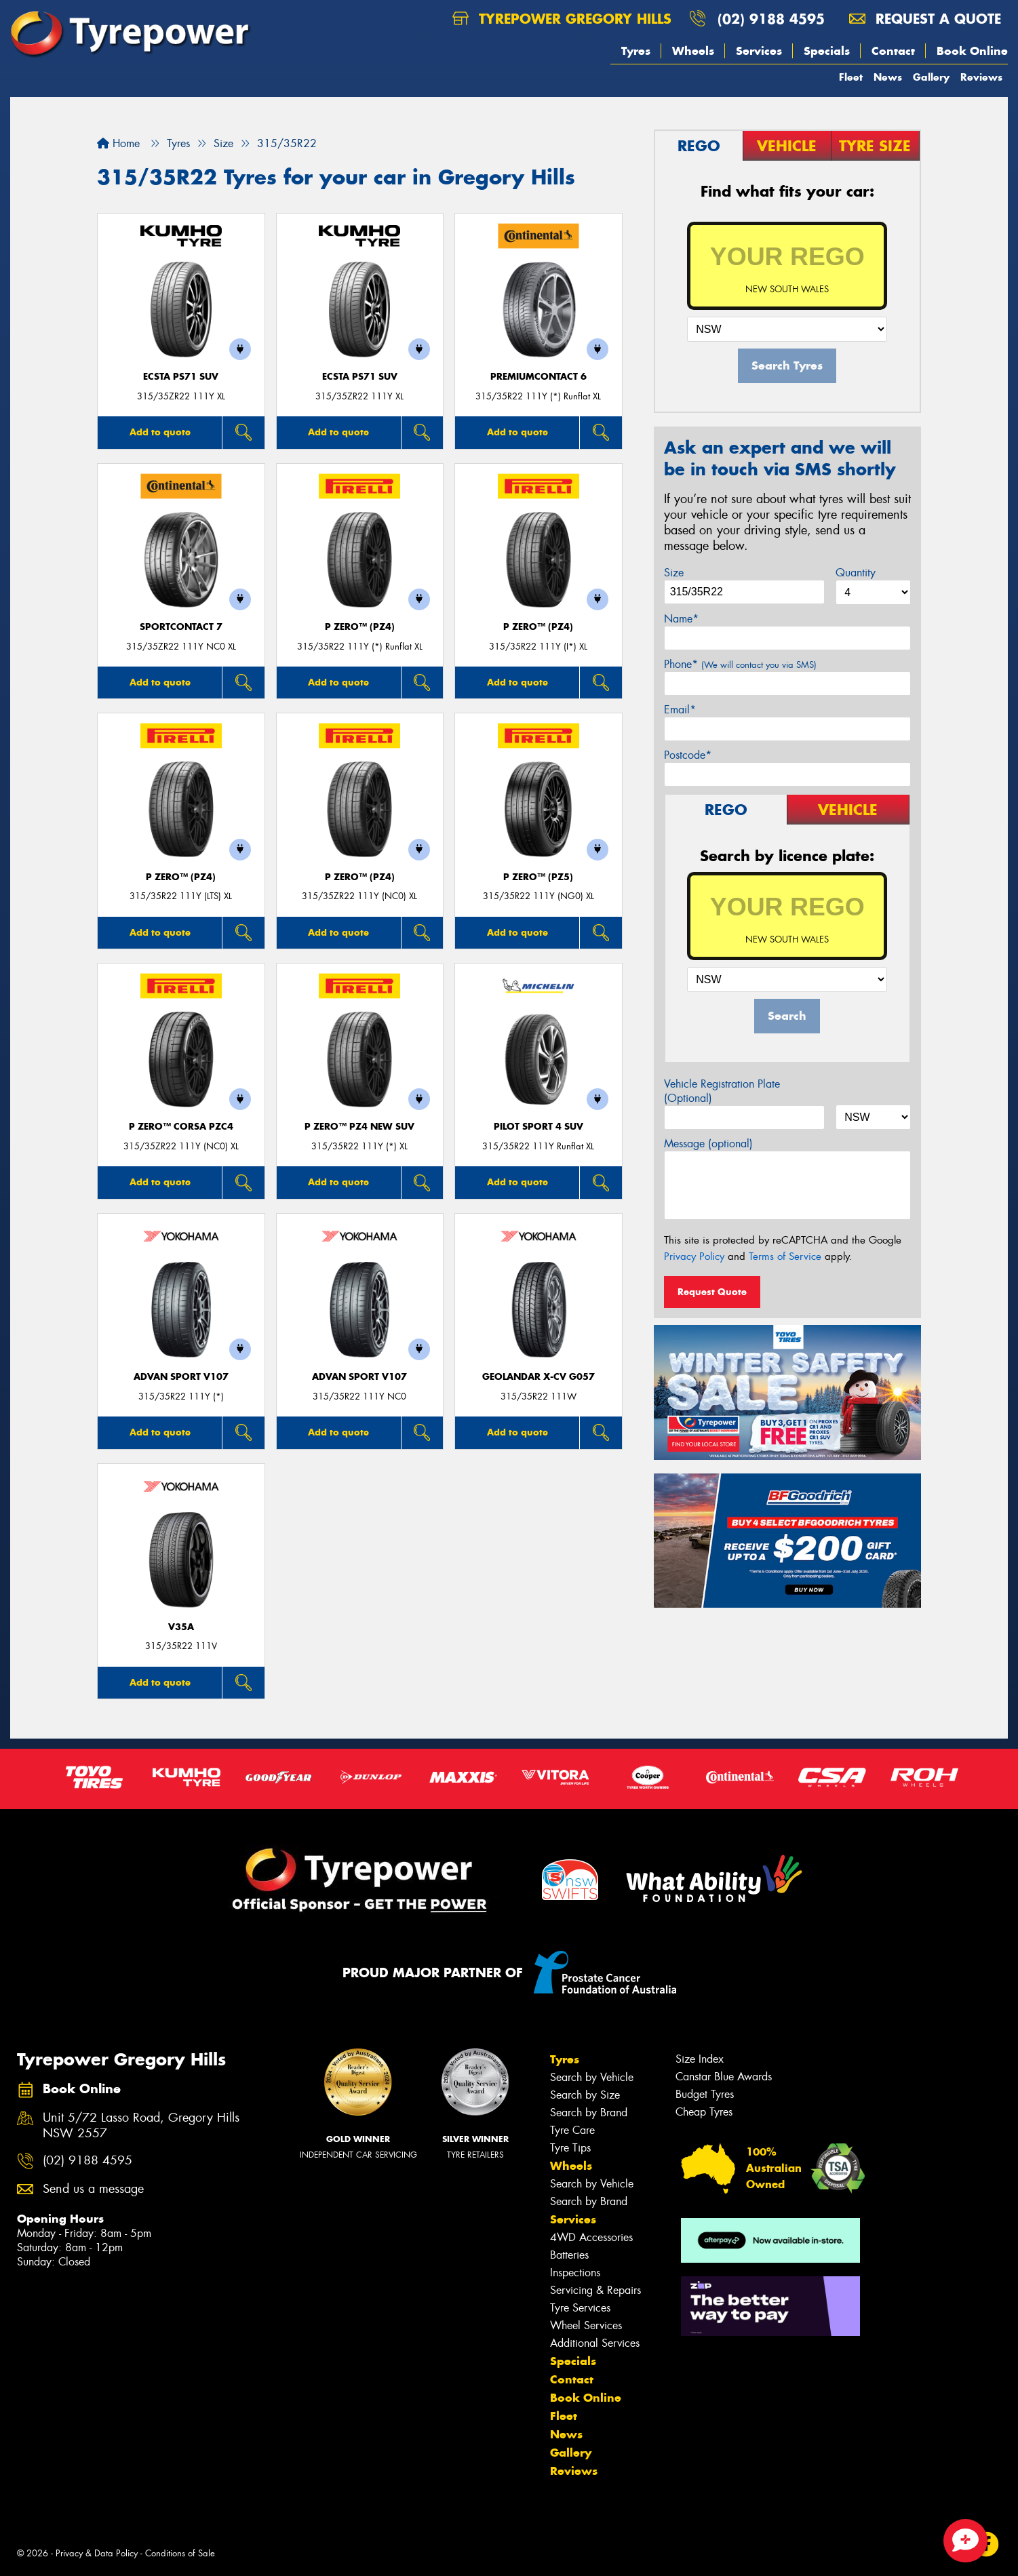 The height and width of the screenshot is (2576, 1018). What do you see at coordinates (771, 18) in the screenshot?
I see `(02) 9188 4595` at bounding box center [771, 18].